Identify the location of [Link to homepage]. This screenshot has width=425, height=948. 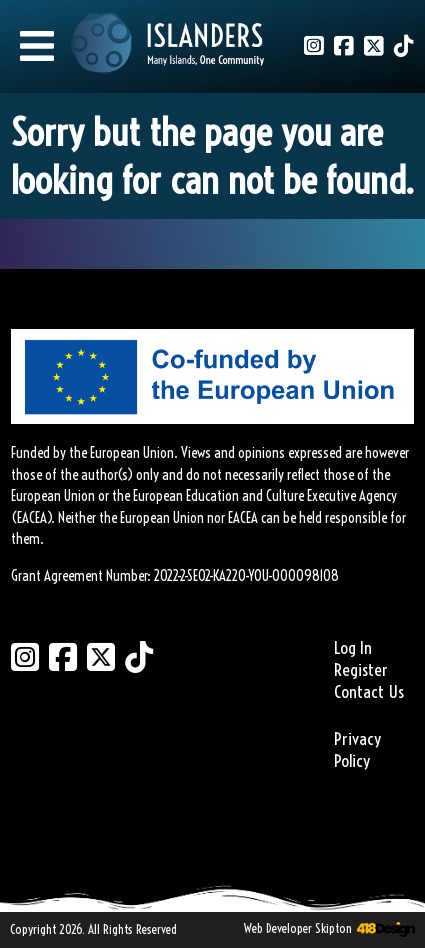
(168, 46).